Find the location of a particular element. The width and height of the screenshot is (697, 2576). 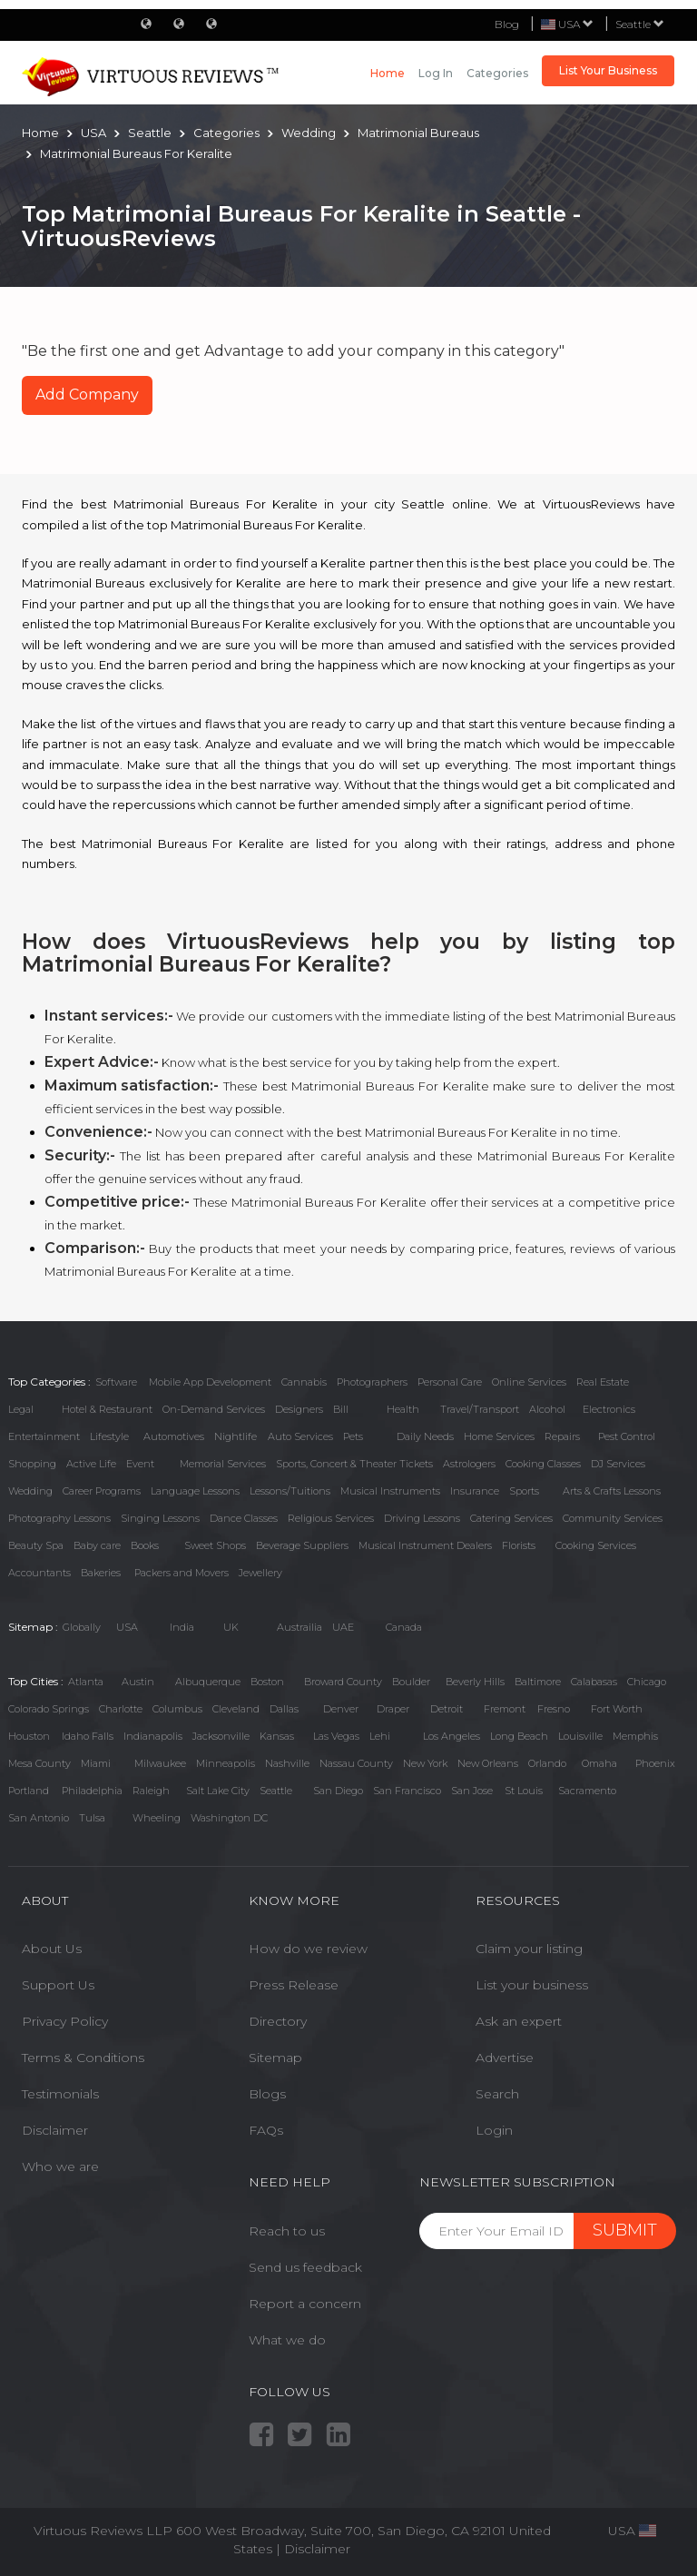

How do we review is located at coordinates (308, 1948).